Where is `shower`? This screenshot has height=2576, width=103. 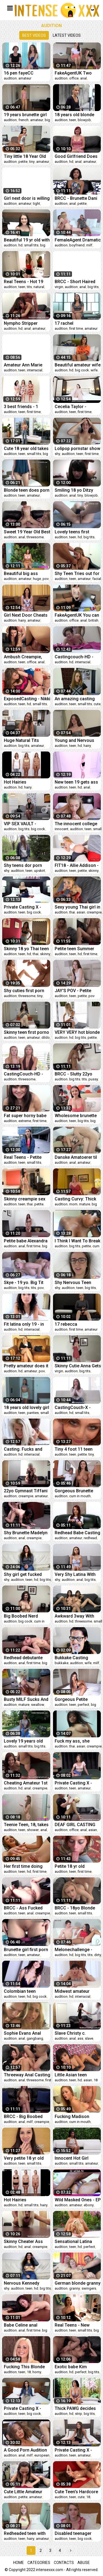
shower is located at coordinates (33, 1830).